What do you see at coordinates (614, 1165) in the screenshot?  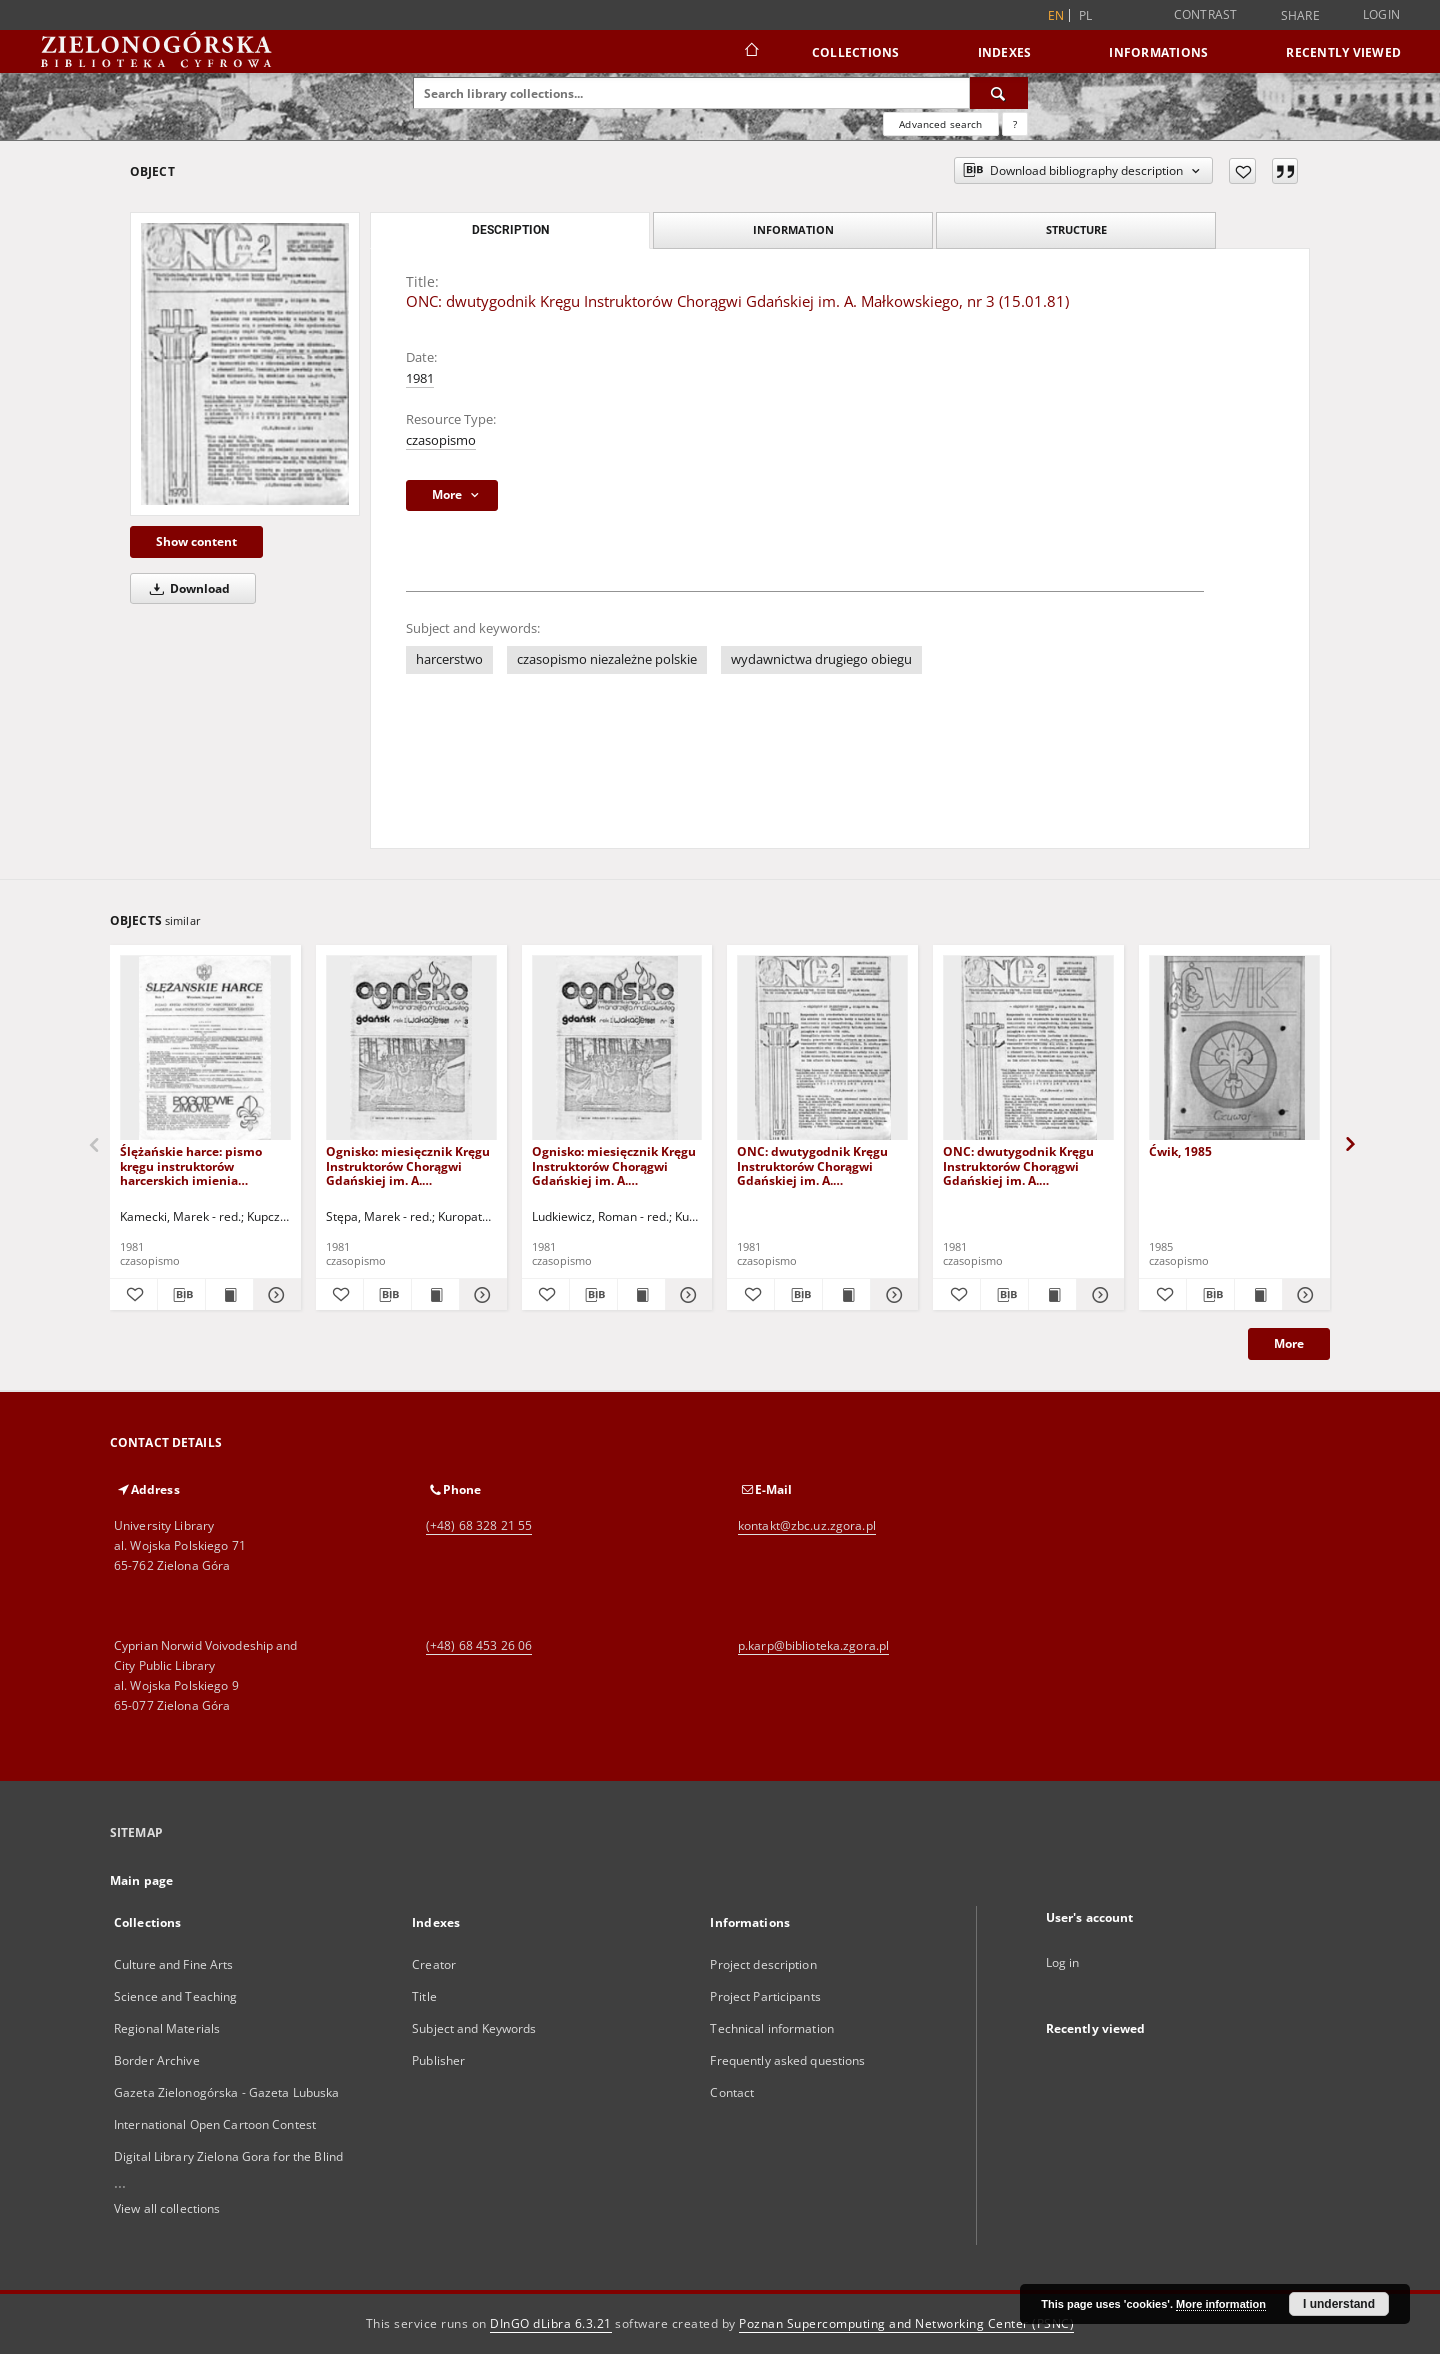 I see `Ognisko: miesięcznik Kręgu Instruktorów Chorągwi Gdańskiej im. A. Małkowskiego, nr 4` at bounding box center [614, 1165].